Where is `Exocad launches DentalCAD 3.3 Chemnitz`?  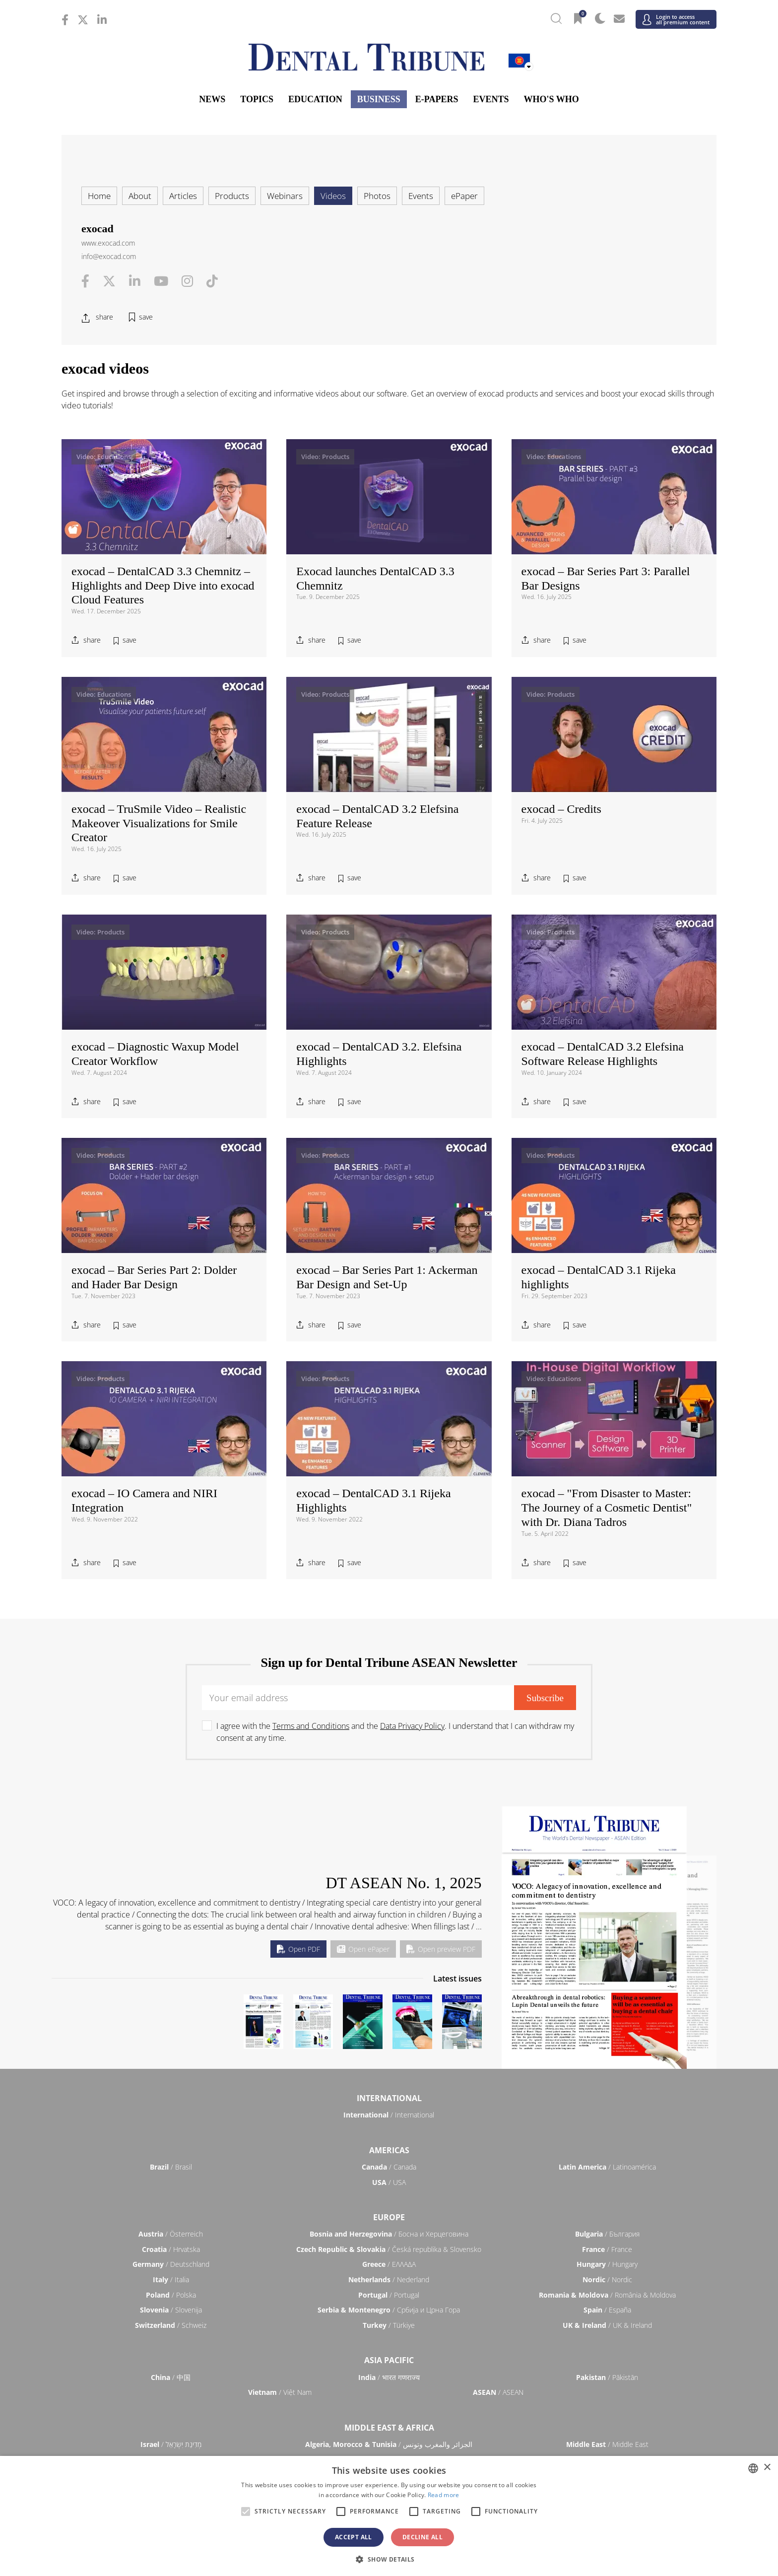 Exocad launches DentalCAD 3.3 Chemnitz is located at coordinates (375, 578).